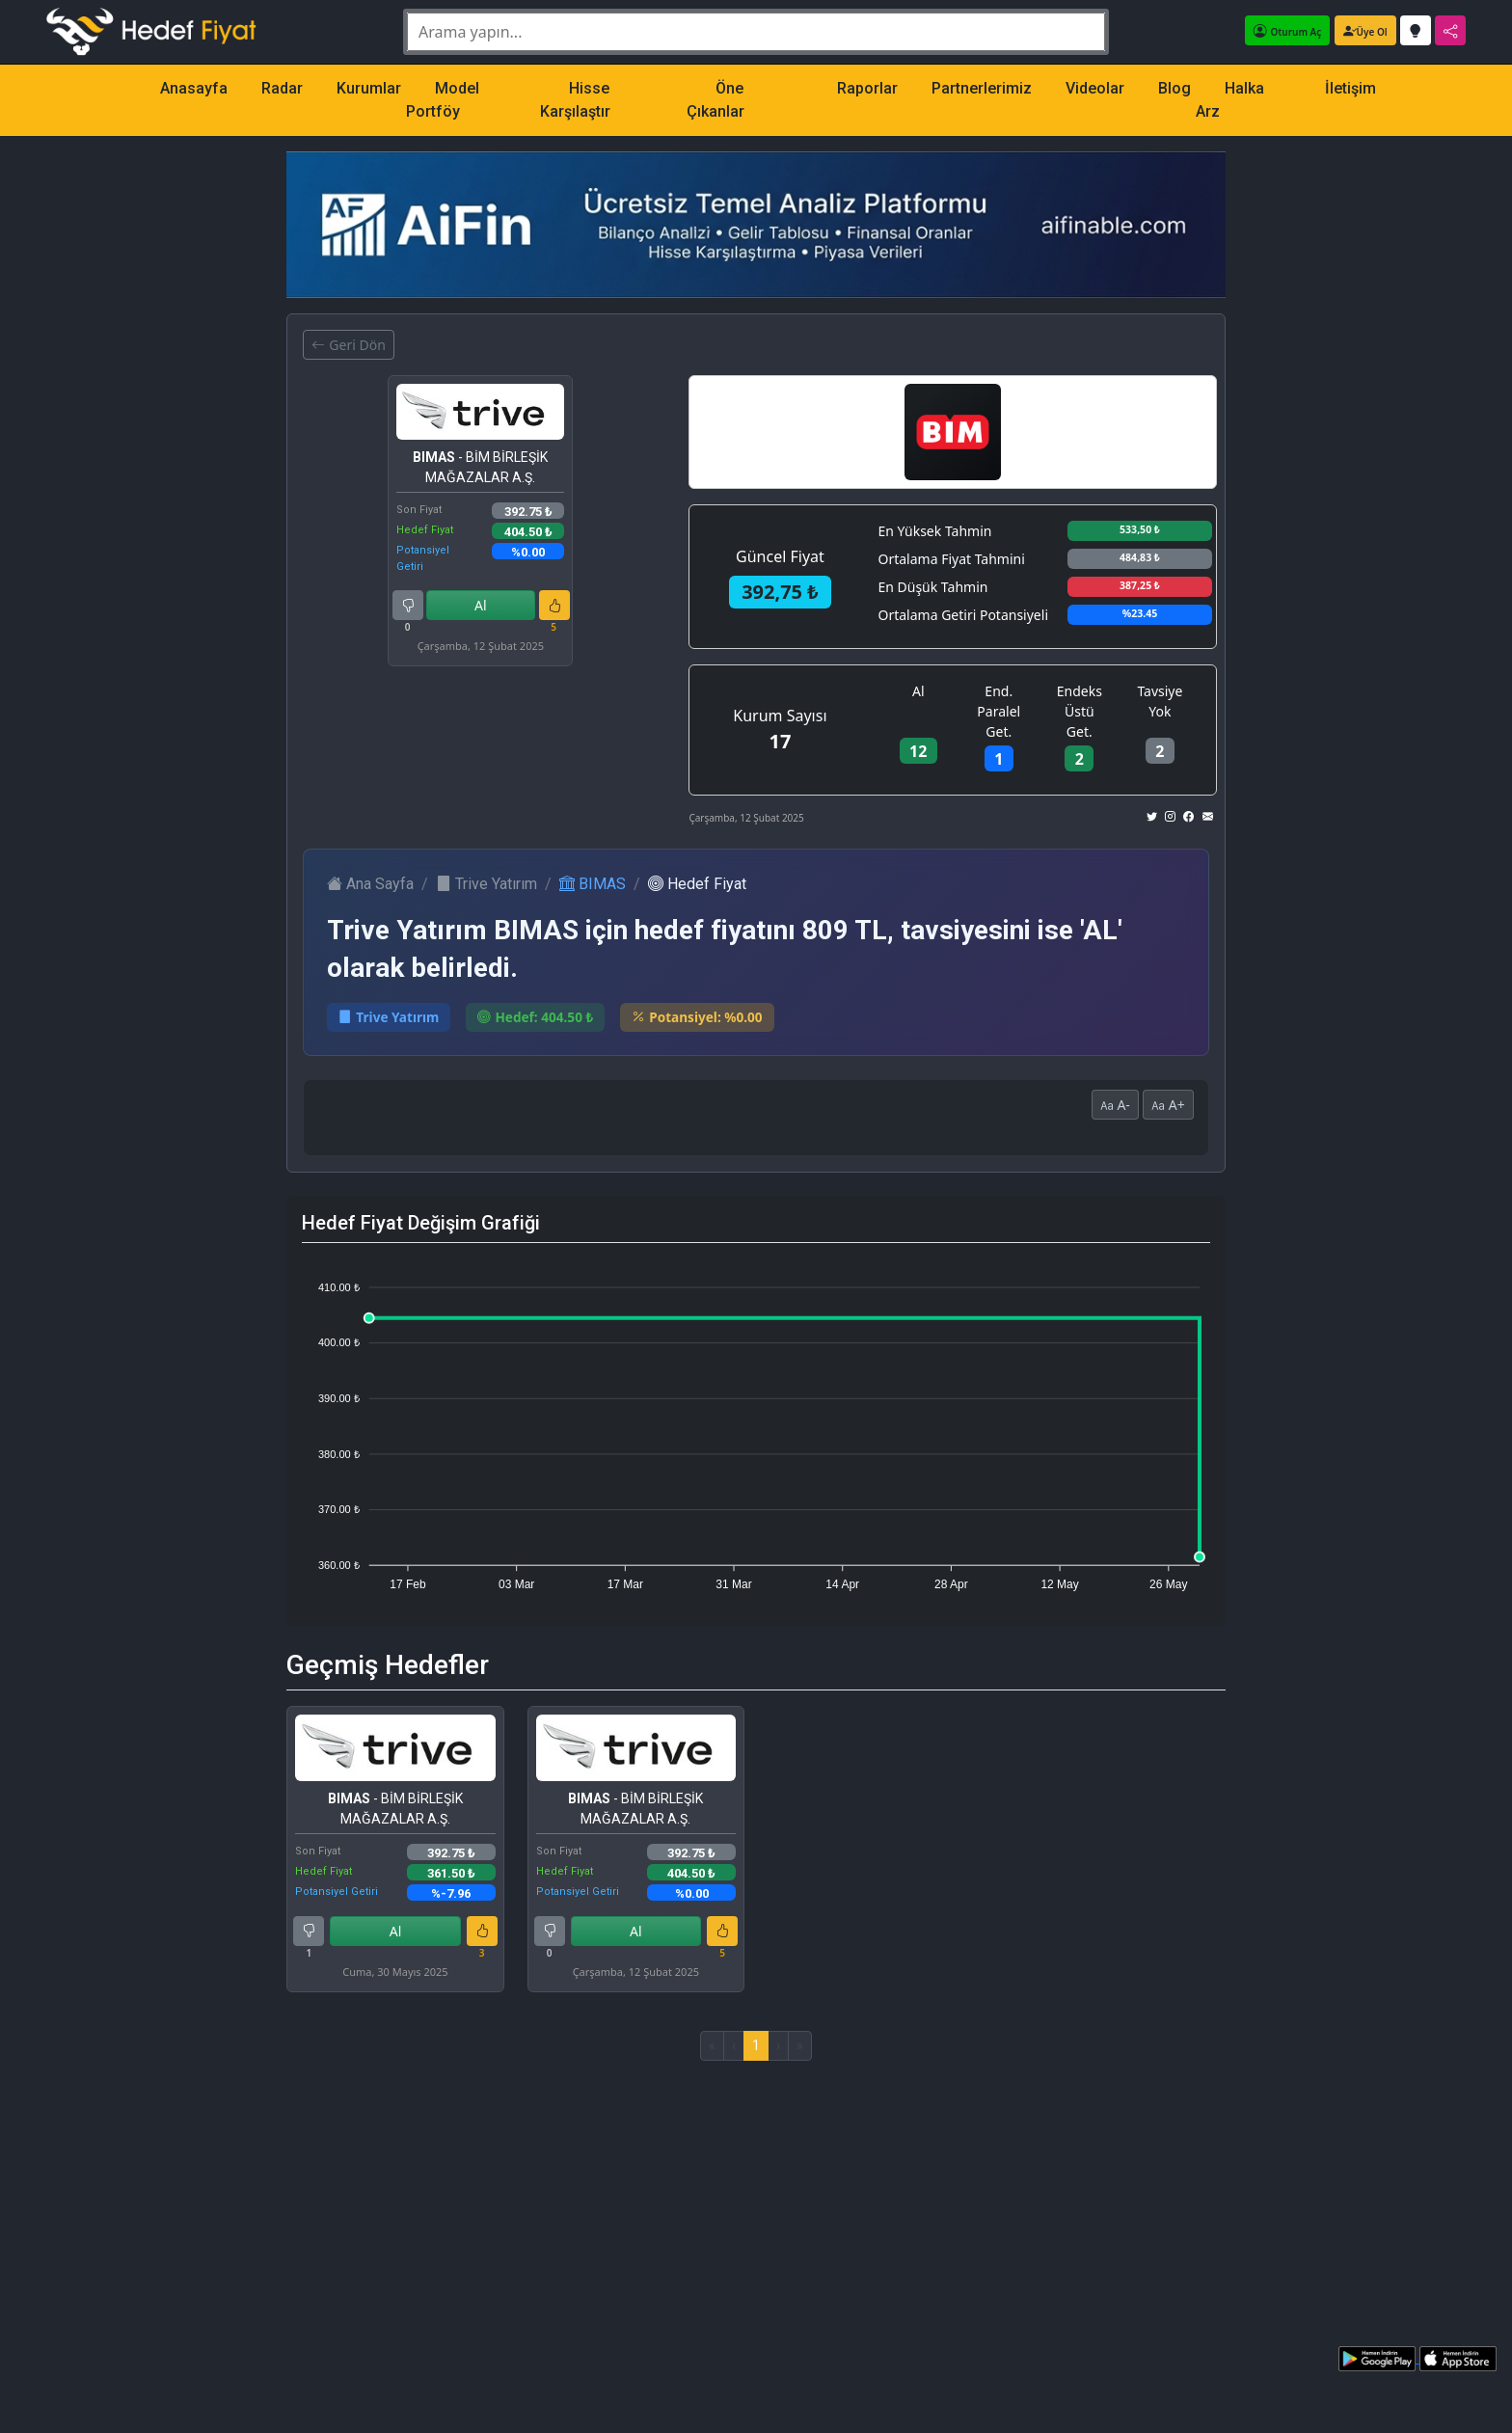  I want to click on Al, so click(480, 605).